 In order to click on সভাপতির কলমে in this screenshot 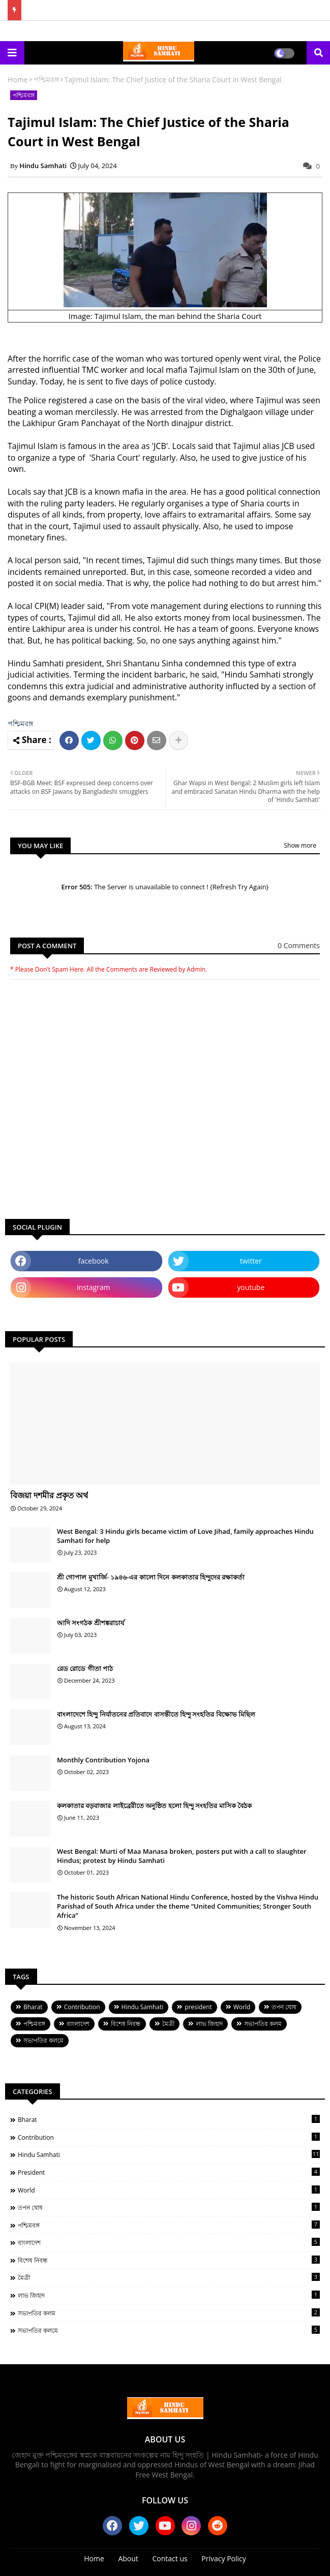, I will do `click(43, 2040)`.